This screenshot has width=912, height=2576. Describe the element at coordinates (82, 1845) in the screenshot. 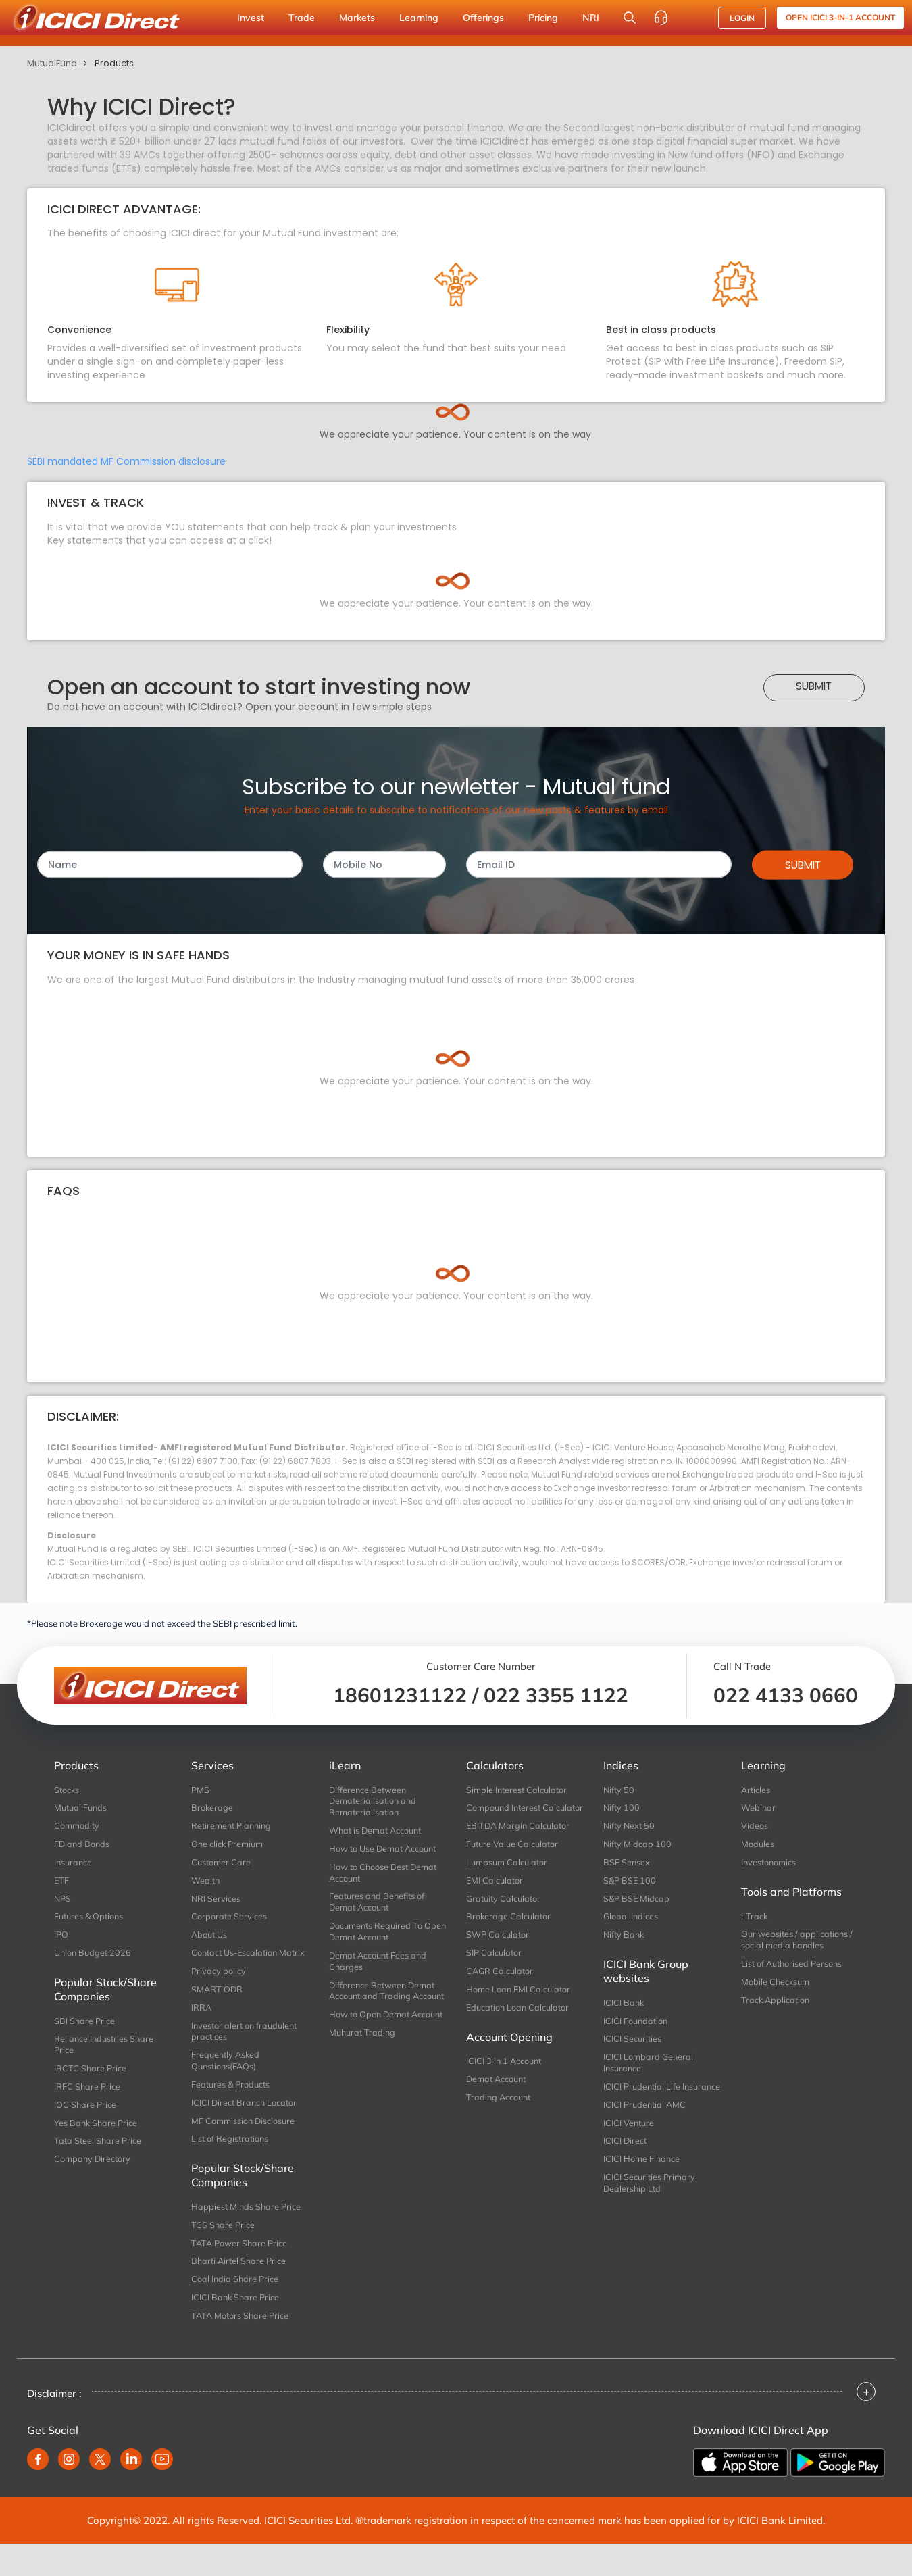

I see `FD and Bonds` at that location.